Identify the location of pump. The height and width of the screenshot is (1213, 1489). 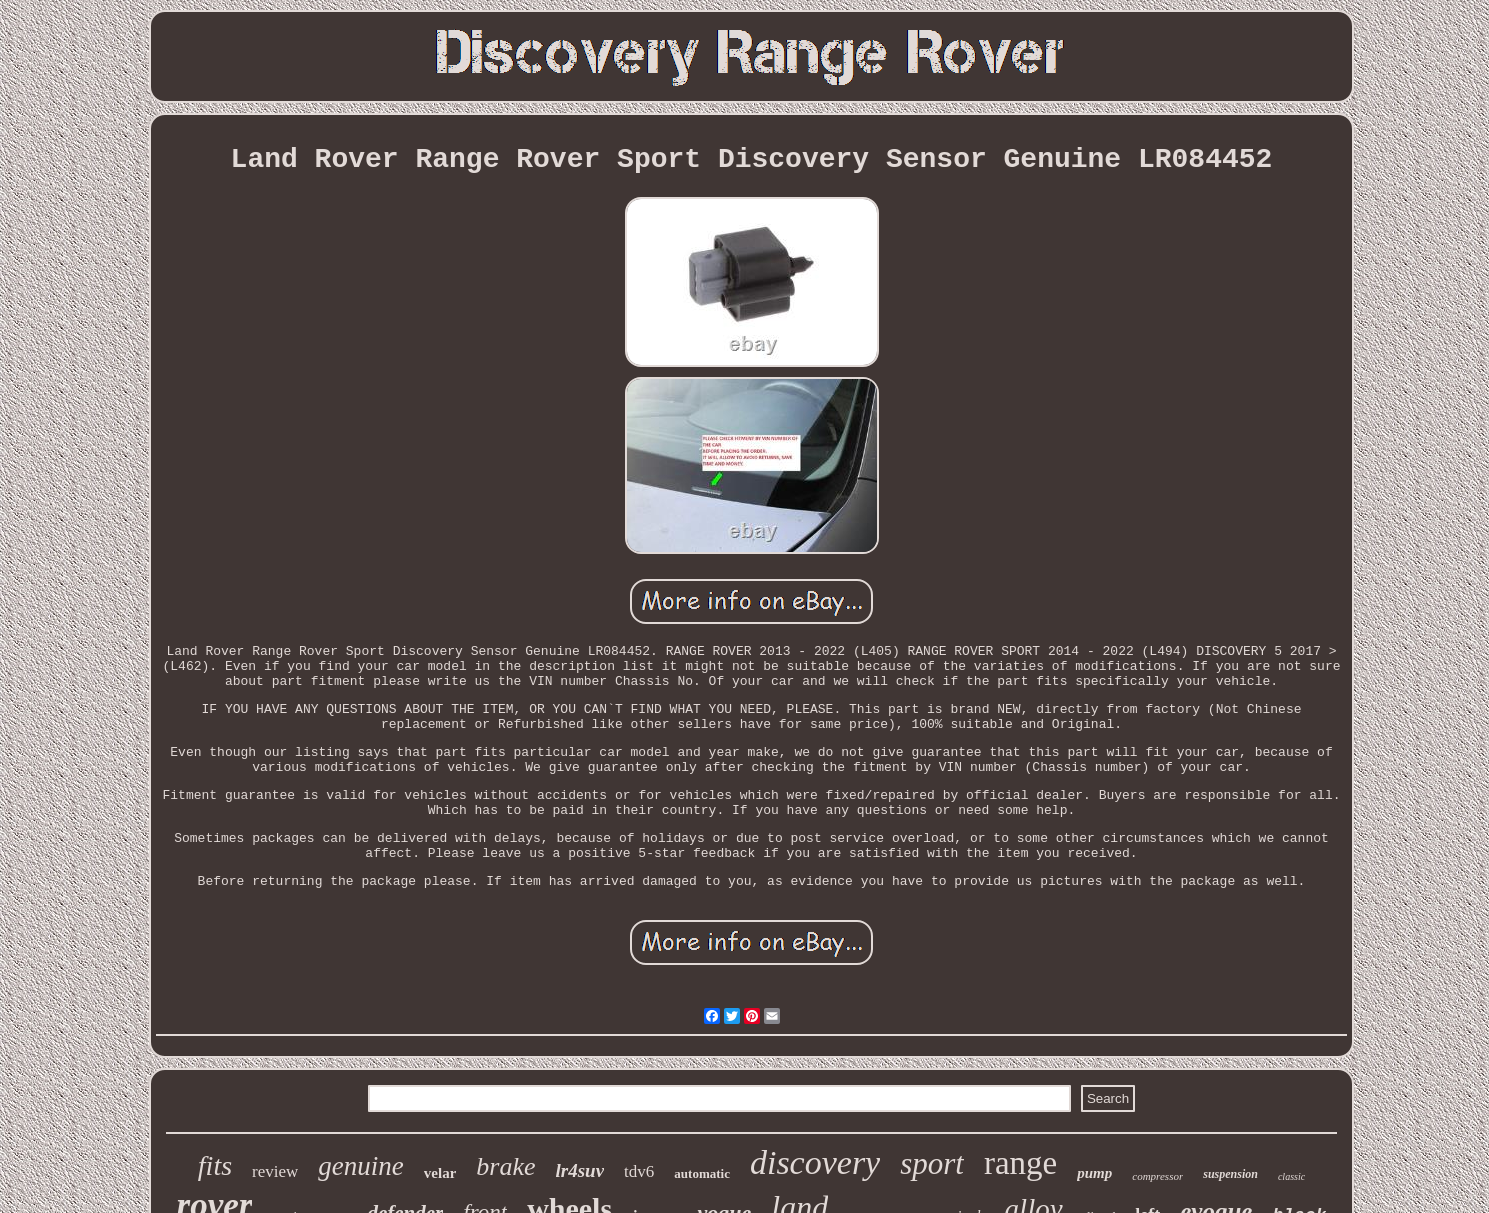
(1094, 1173).